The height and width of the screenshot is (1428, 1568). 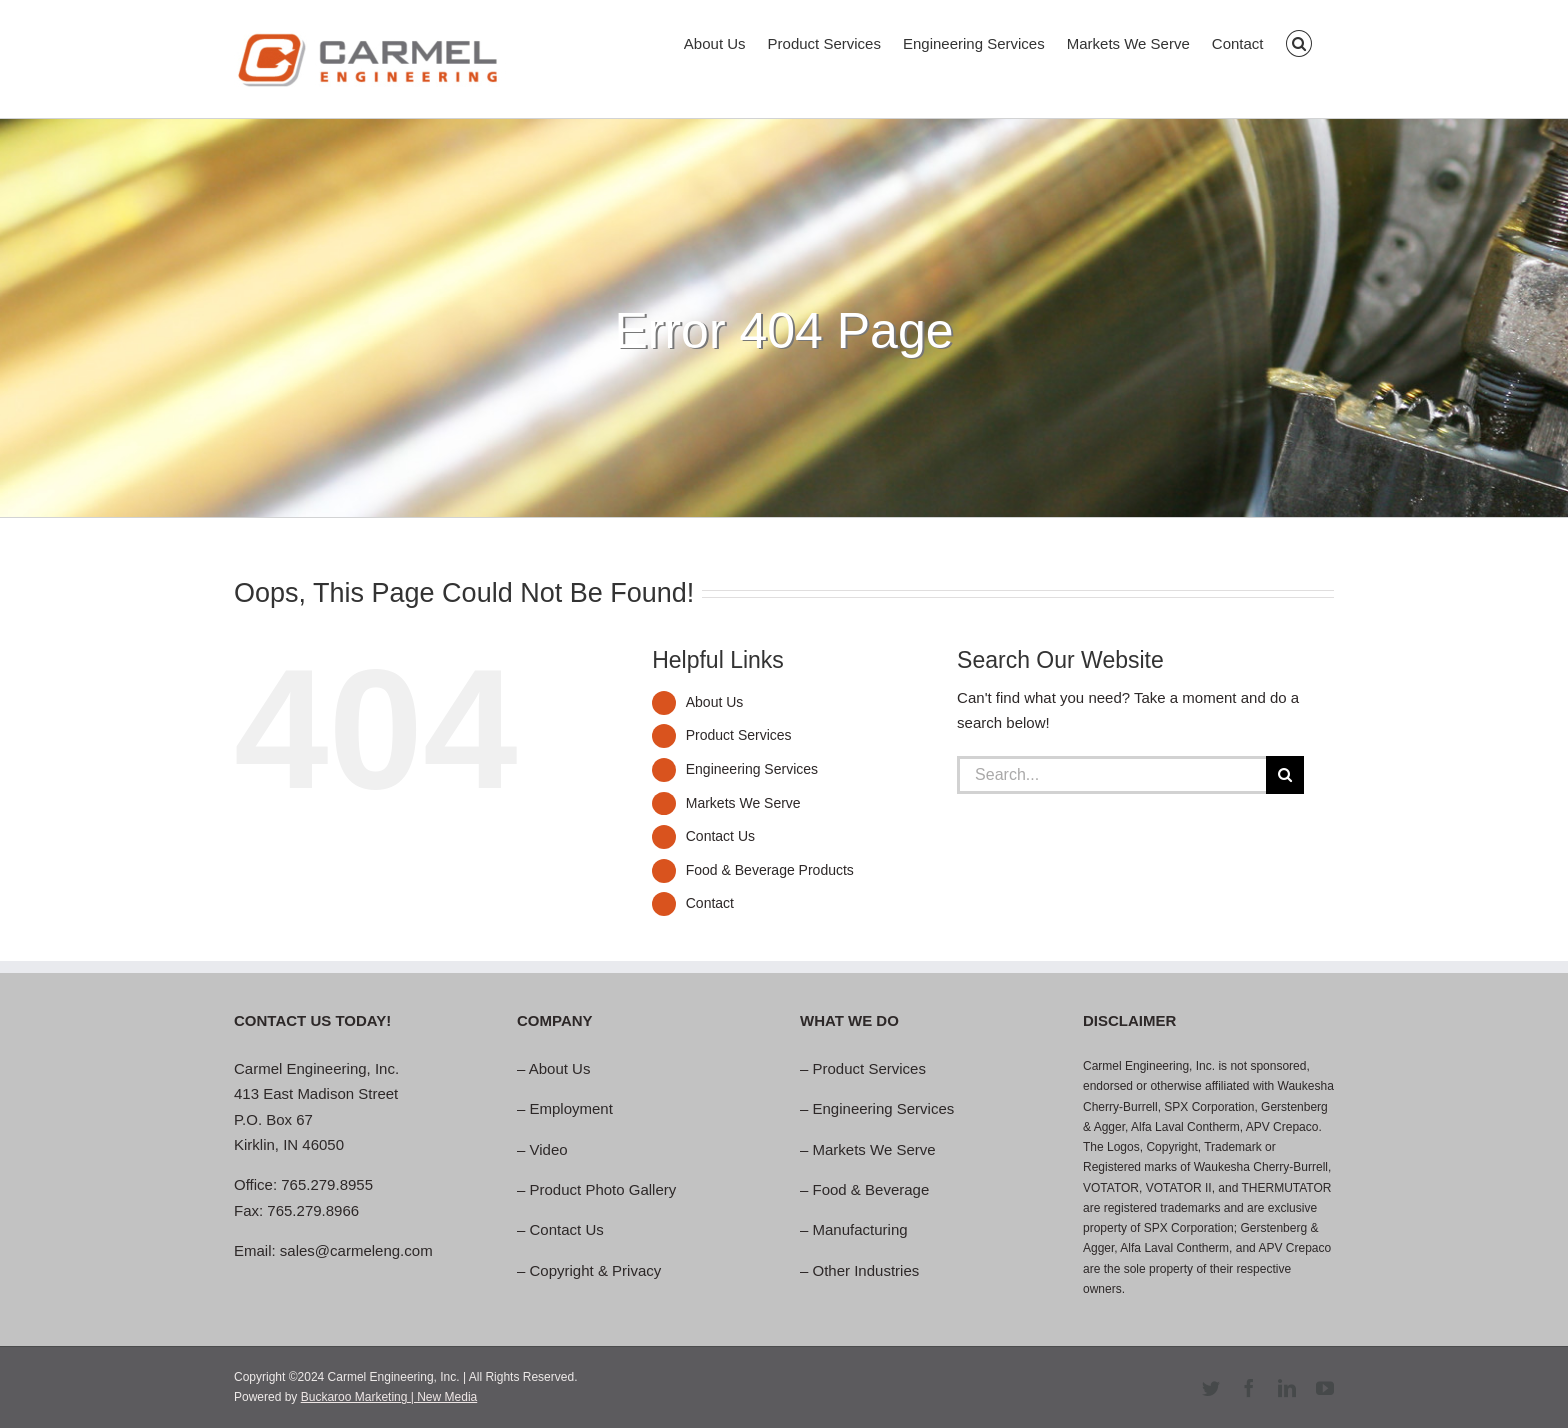 What do you see at coordinates (720, 836) in the screenshot?
I see `Contact Us` at bounding box center [720, 836].